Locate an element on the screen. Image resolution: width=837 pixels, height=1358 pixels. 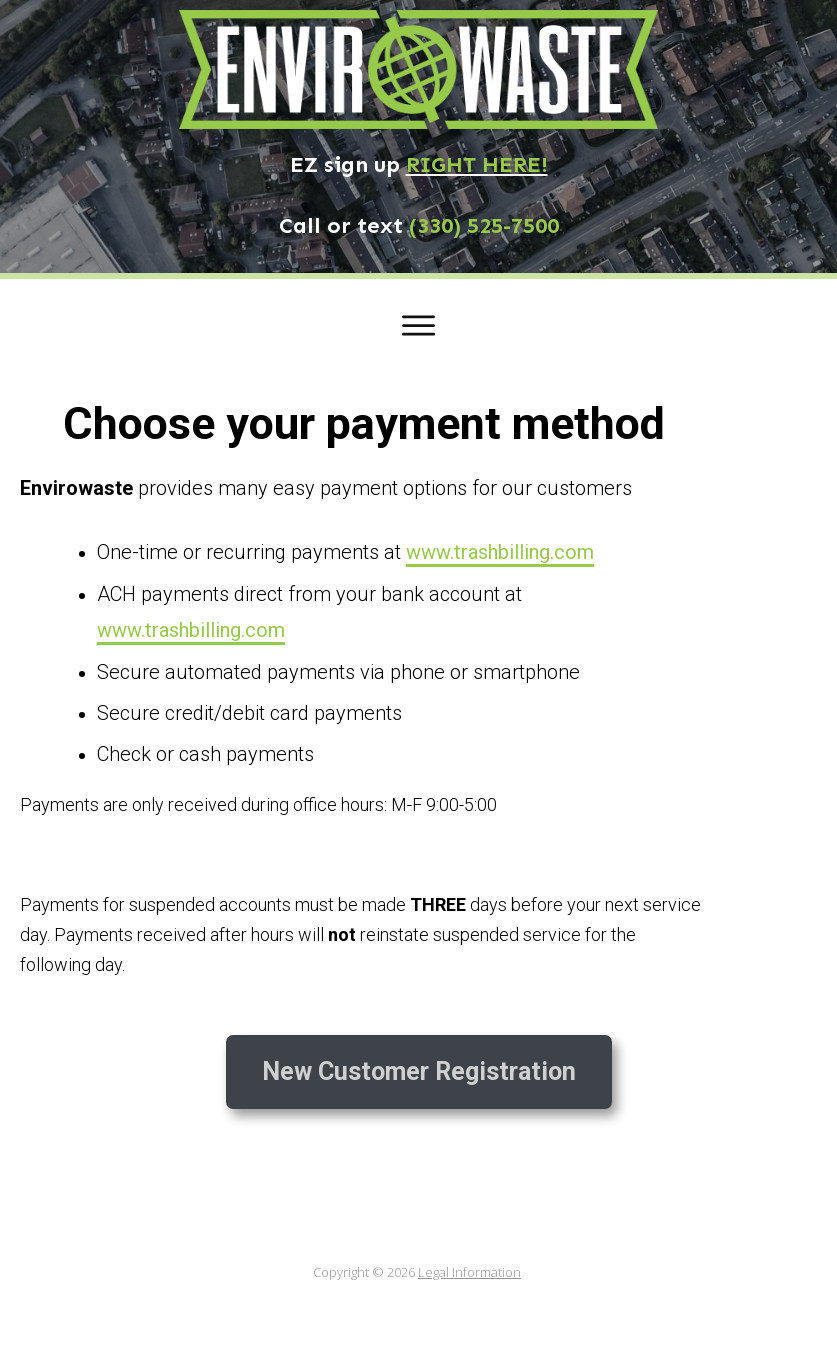
RIGHT HERE! is located at coordinates (477, 164).